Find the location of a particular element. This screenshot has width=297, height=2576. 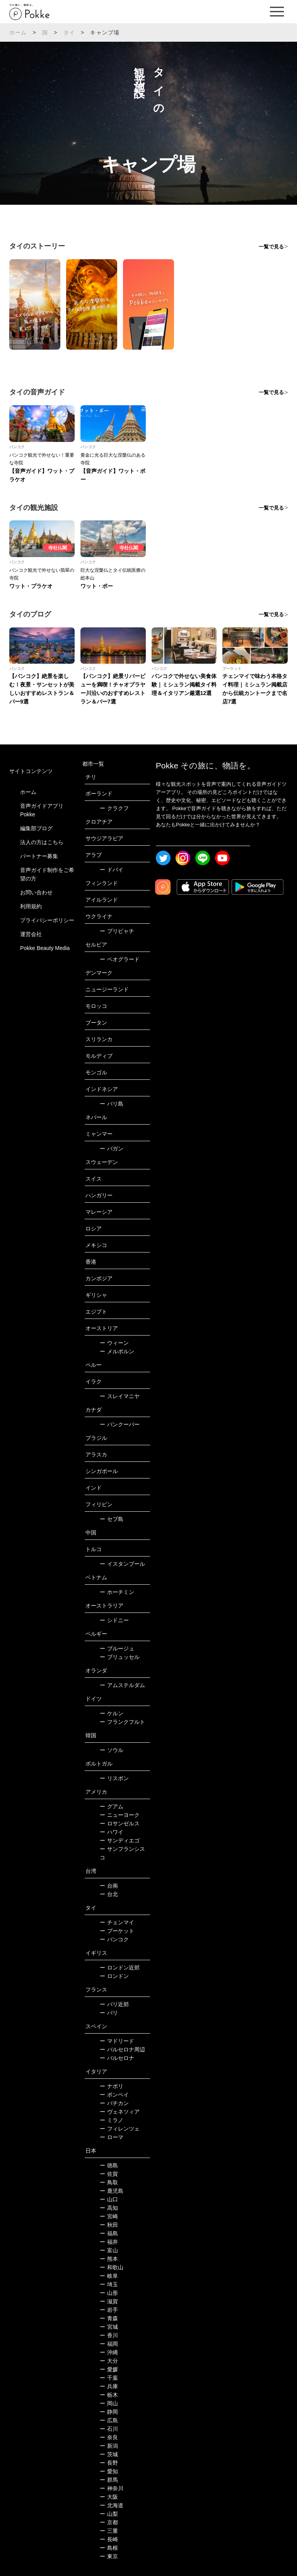

編集部ブログ is located at coordinates (36, 828).